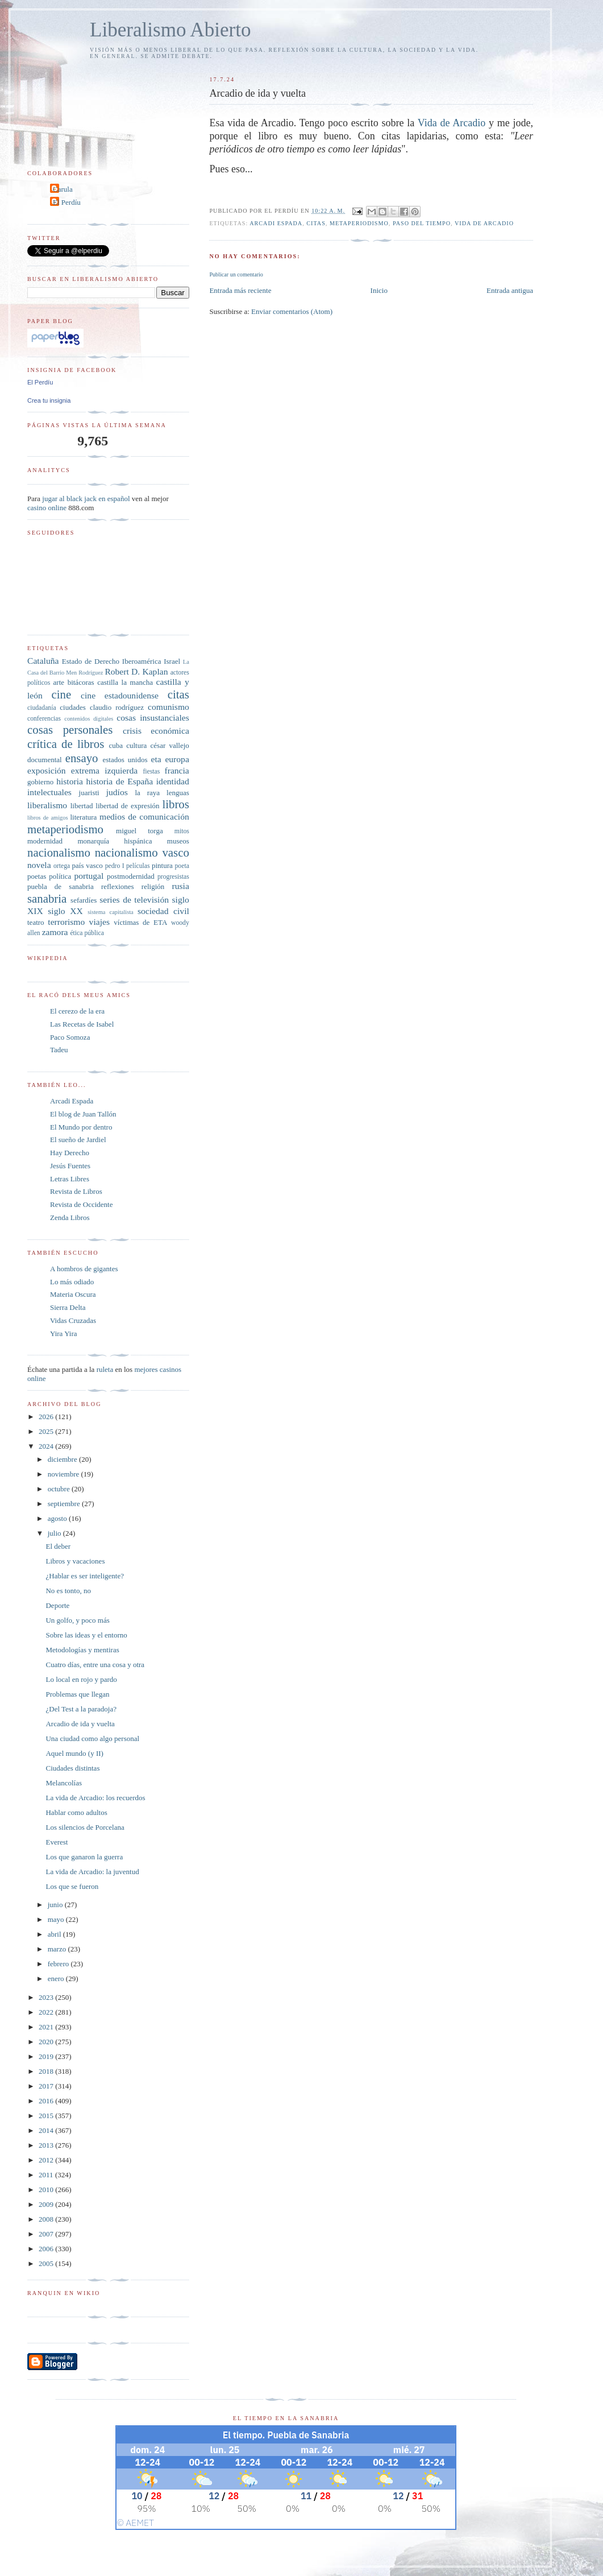 This screenshot has width=603, height=2576. Describe the element at coordinates (291, 311) in the screenshot. I see `Enviar comentarios (Atom)` at that location.